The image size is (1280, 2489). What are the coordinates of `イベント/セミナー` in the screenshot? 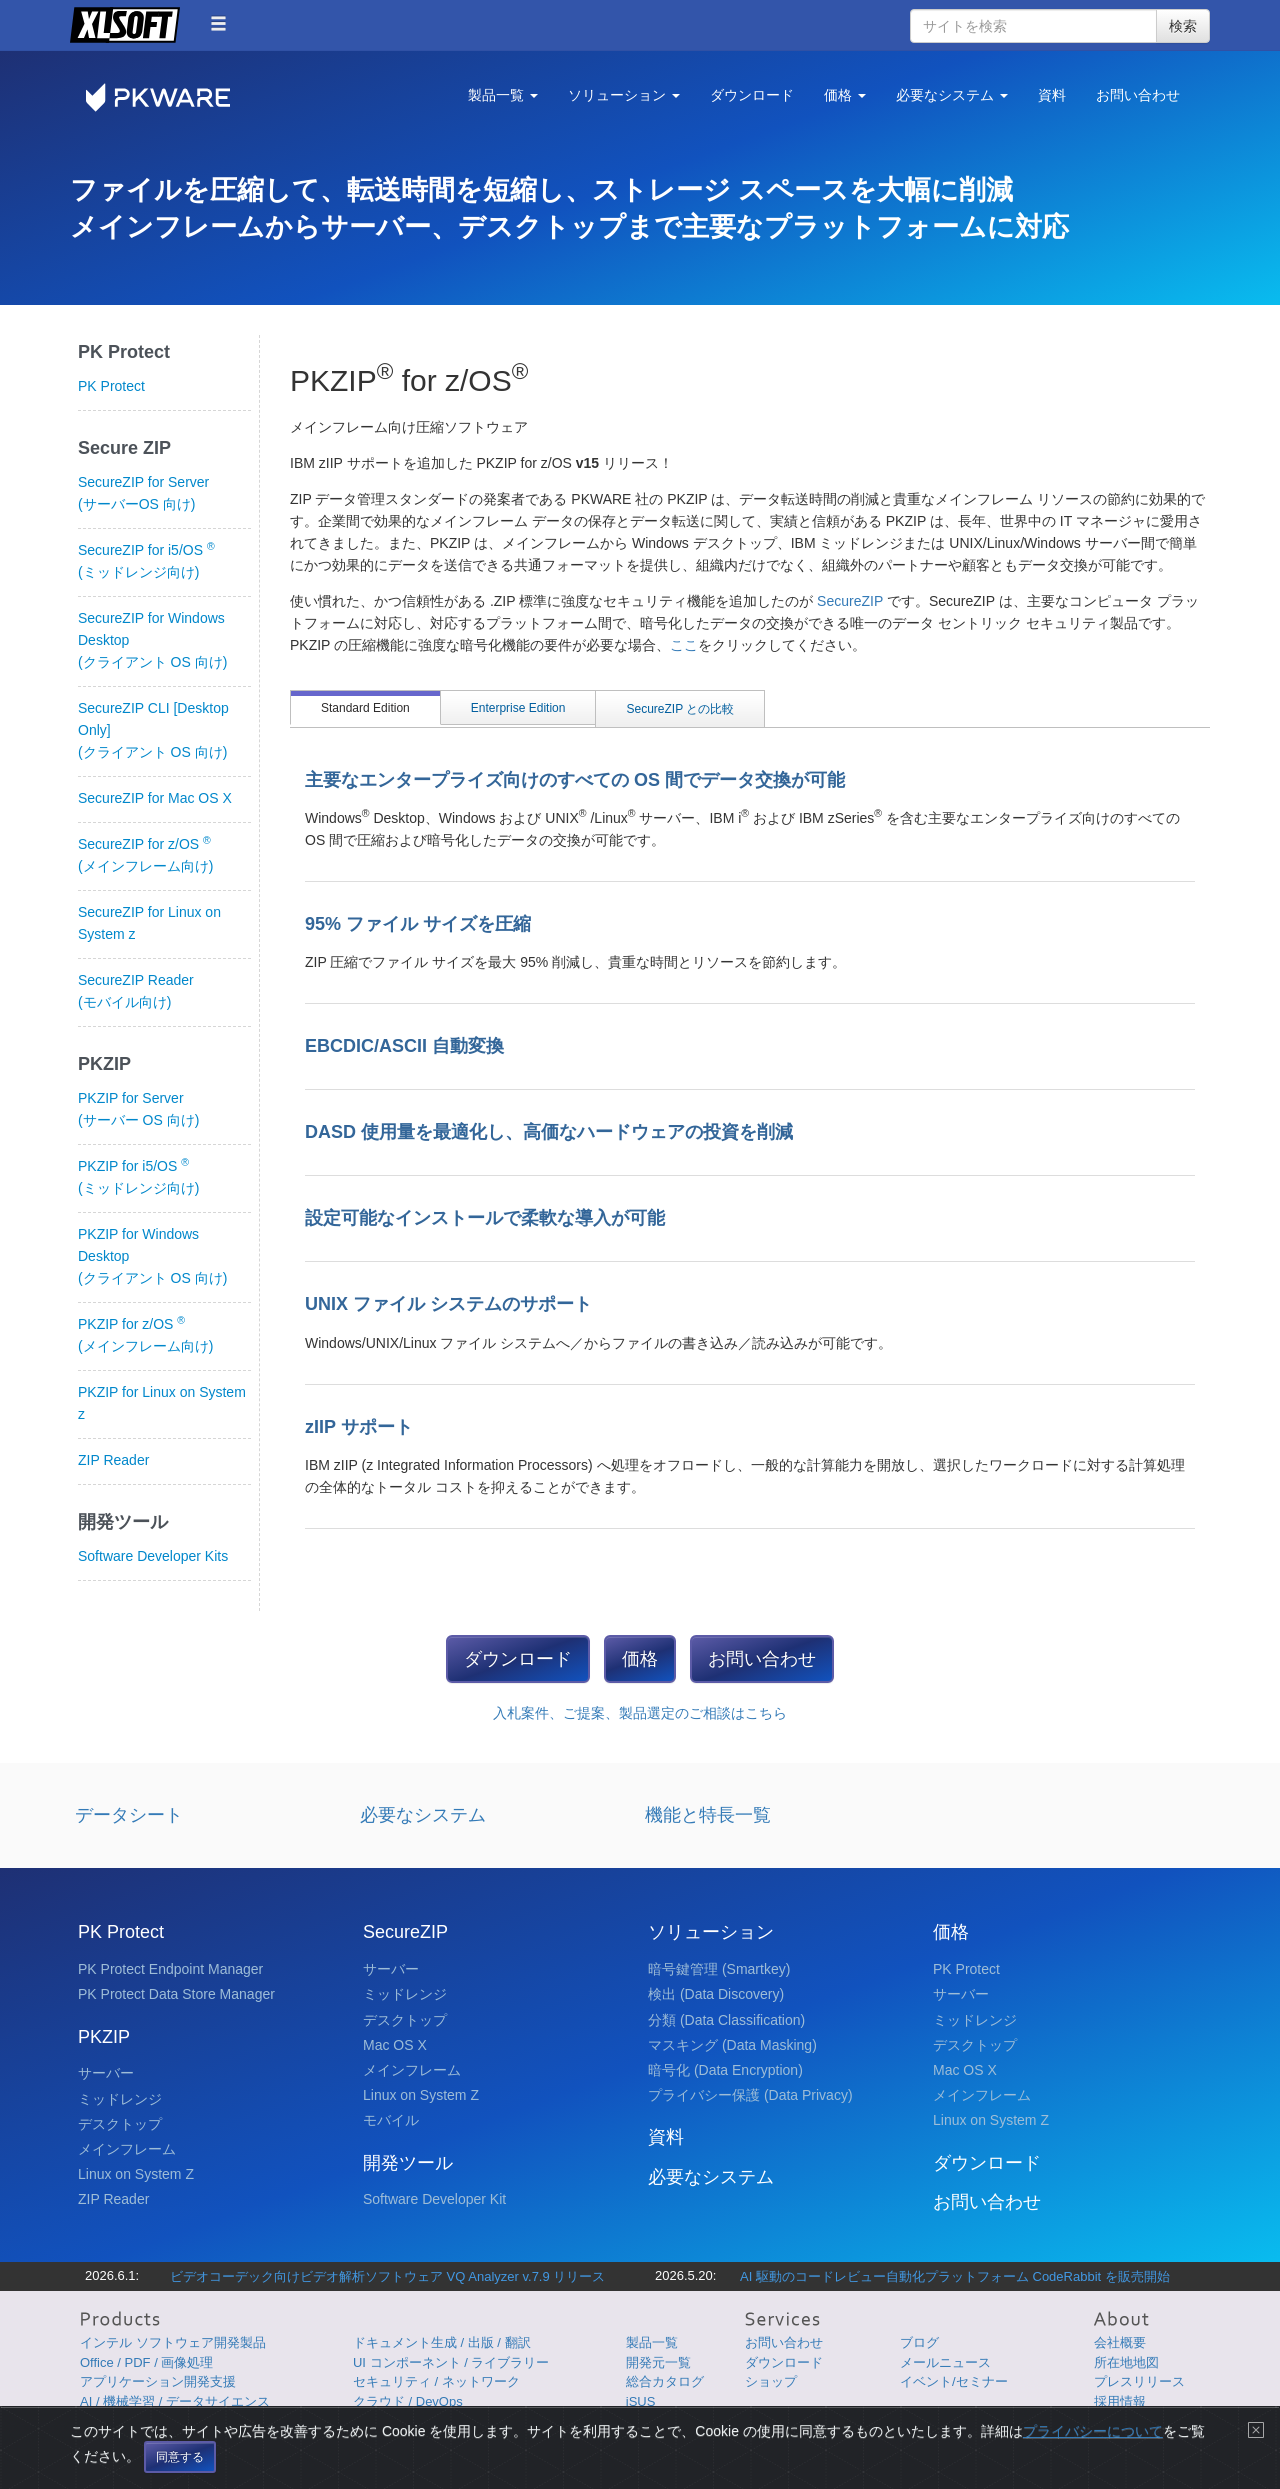 It's located at (954, 2381).